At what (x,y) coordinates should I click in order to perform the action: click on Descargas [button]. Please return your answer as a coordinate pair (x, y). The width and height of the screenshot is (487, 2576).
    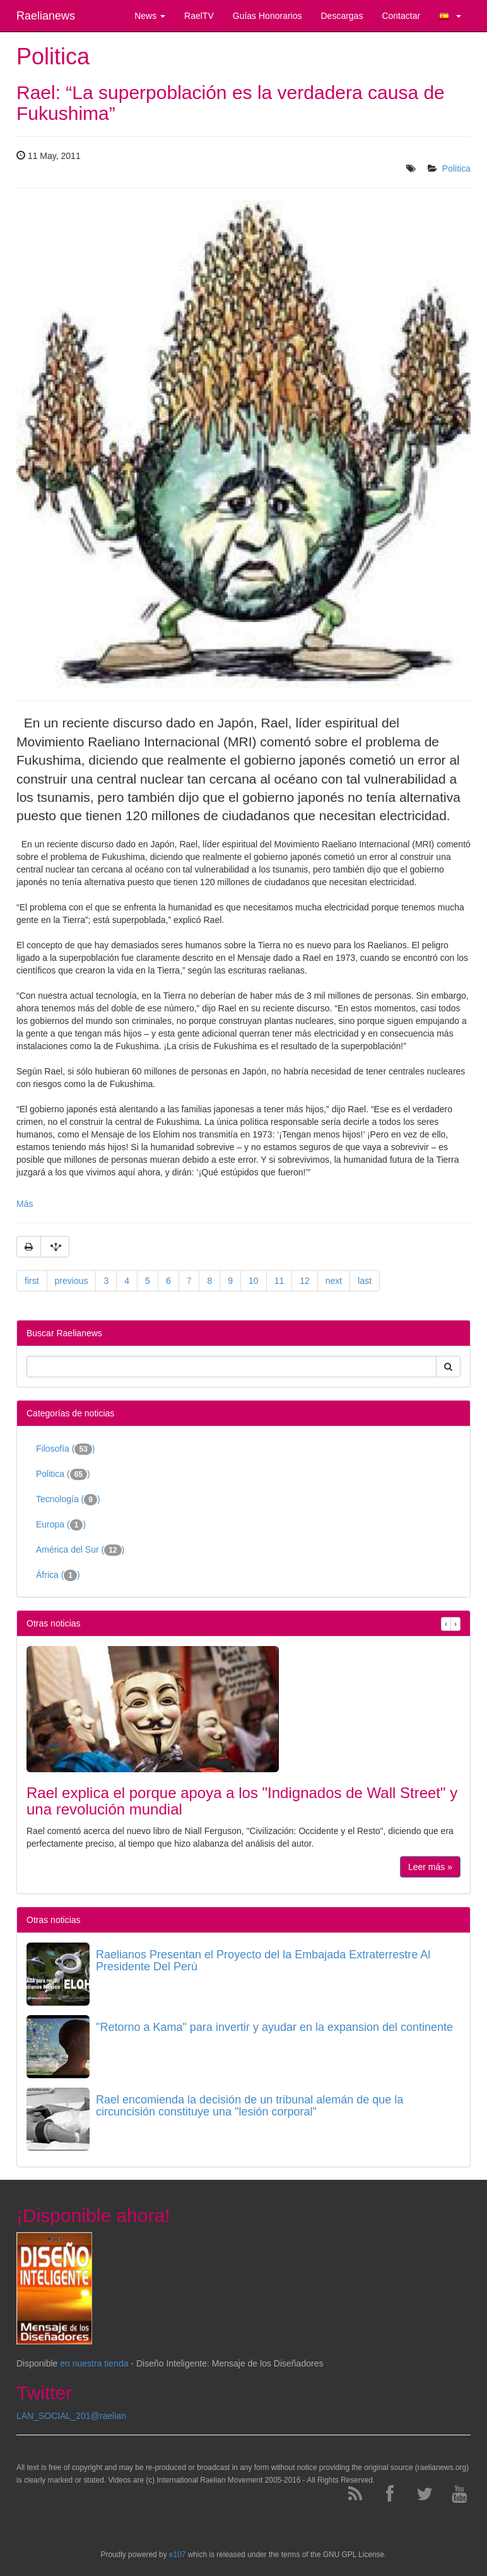
    Looking at the image, I should click on (341, 16).